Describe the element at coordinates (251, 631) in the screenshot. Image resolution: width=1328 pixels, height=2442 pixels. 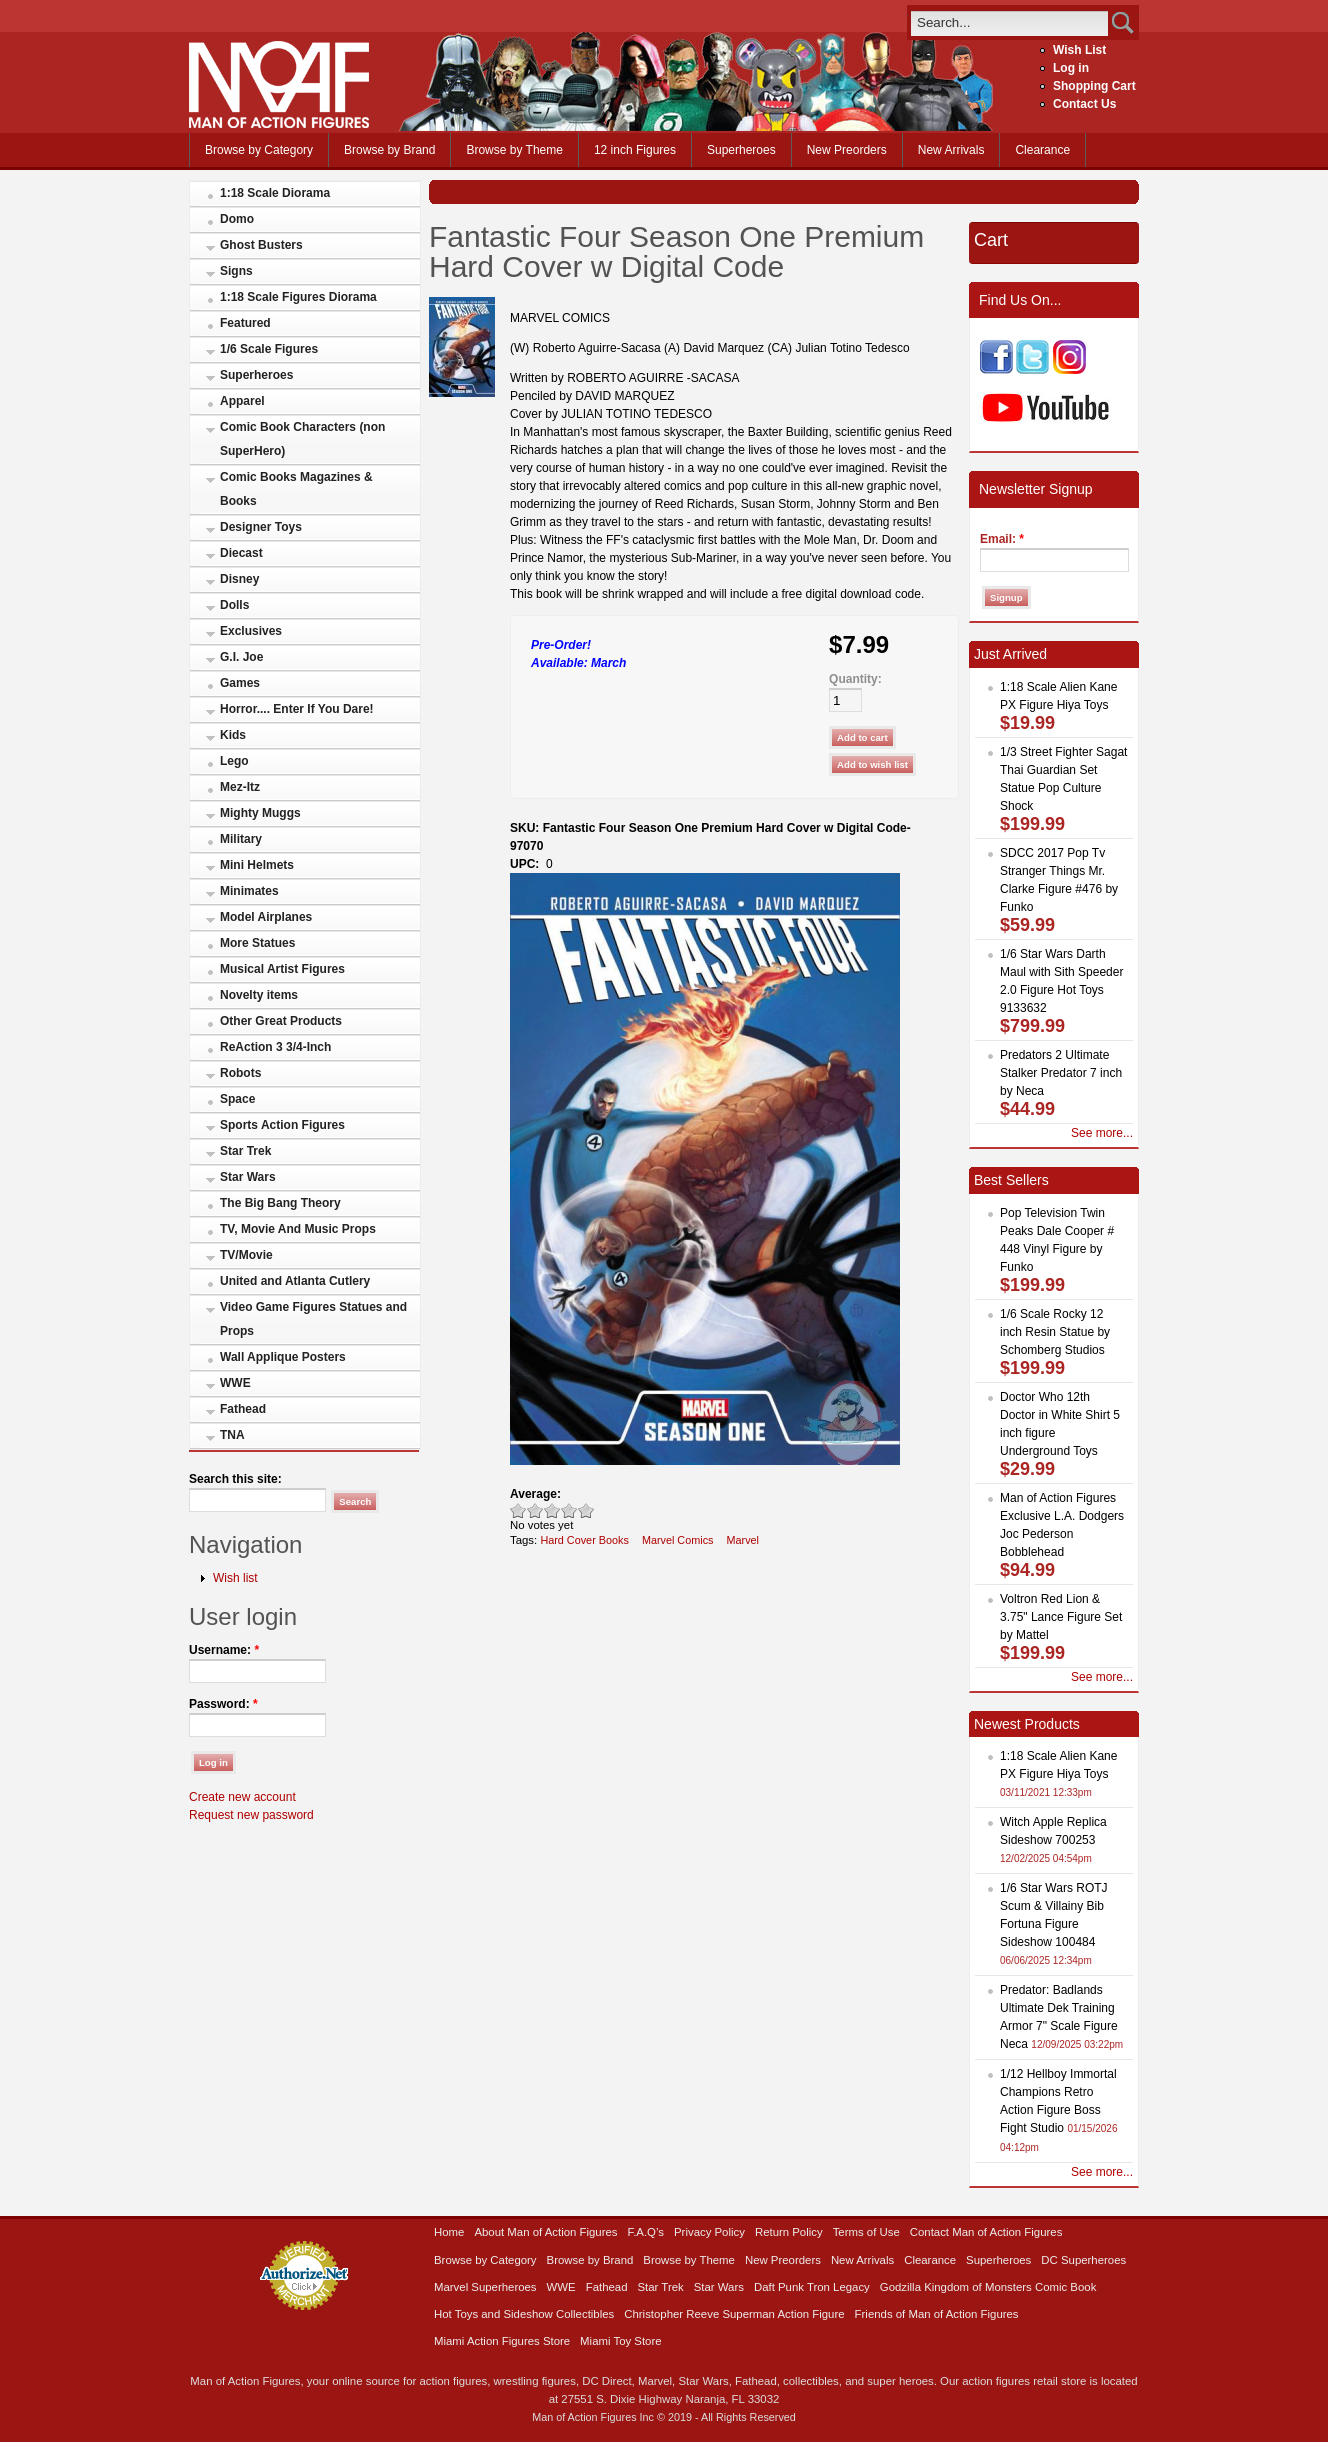
I see `Exclusives` at that location.